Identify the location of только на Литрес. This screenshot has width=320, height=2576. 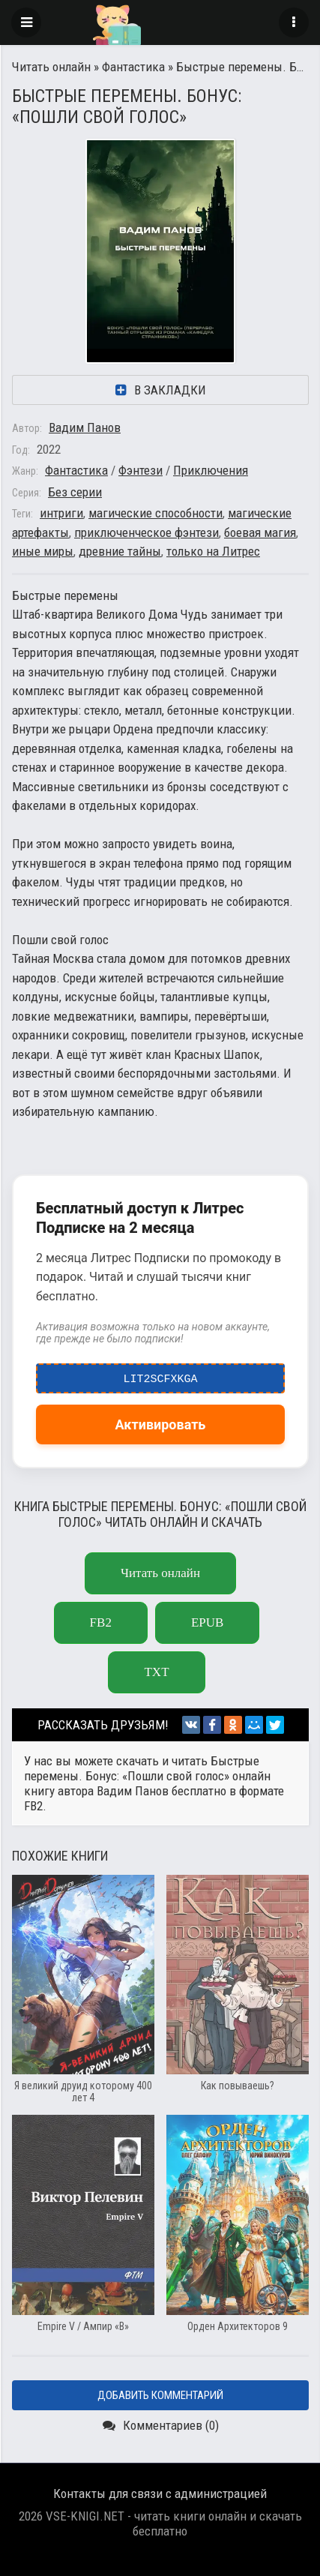
(213, 551).